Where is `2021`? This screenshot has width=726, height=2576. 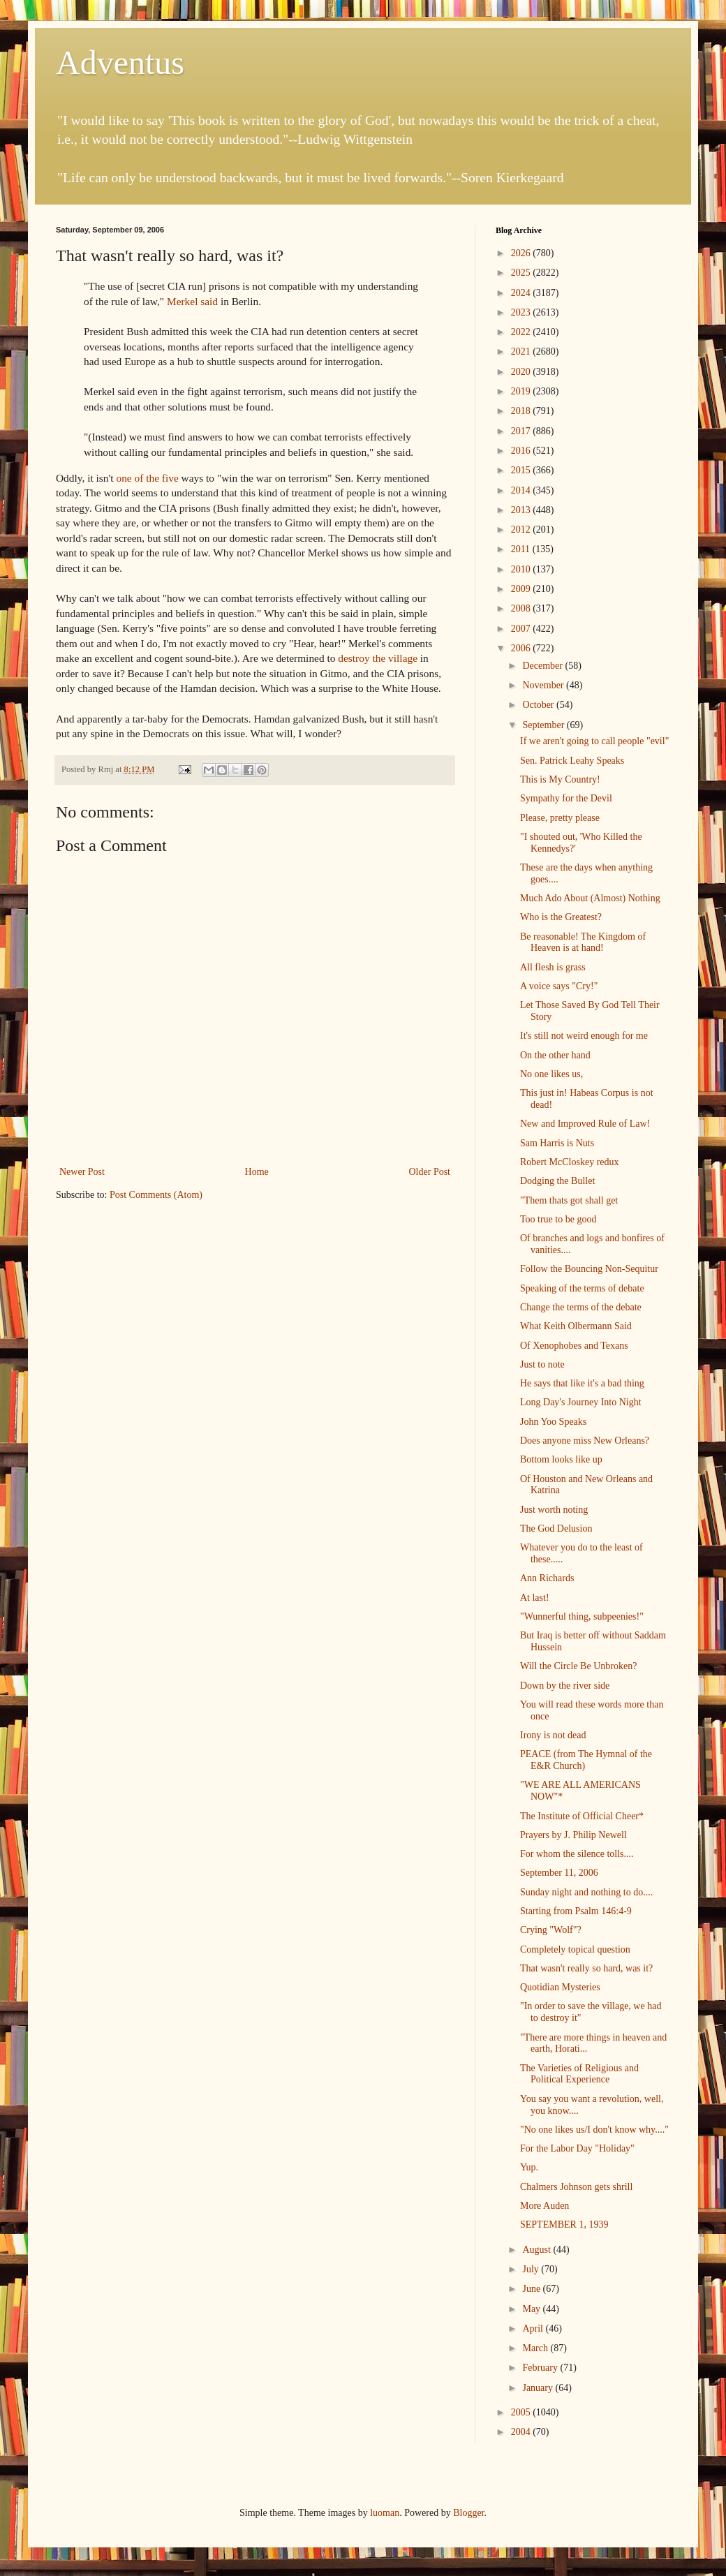 2021 is located at coordinates (522, 351).